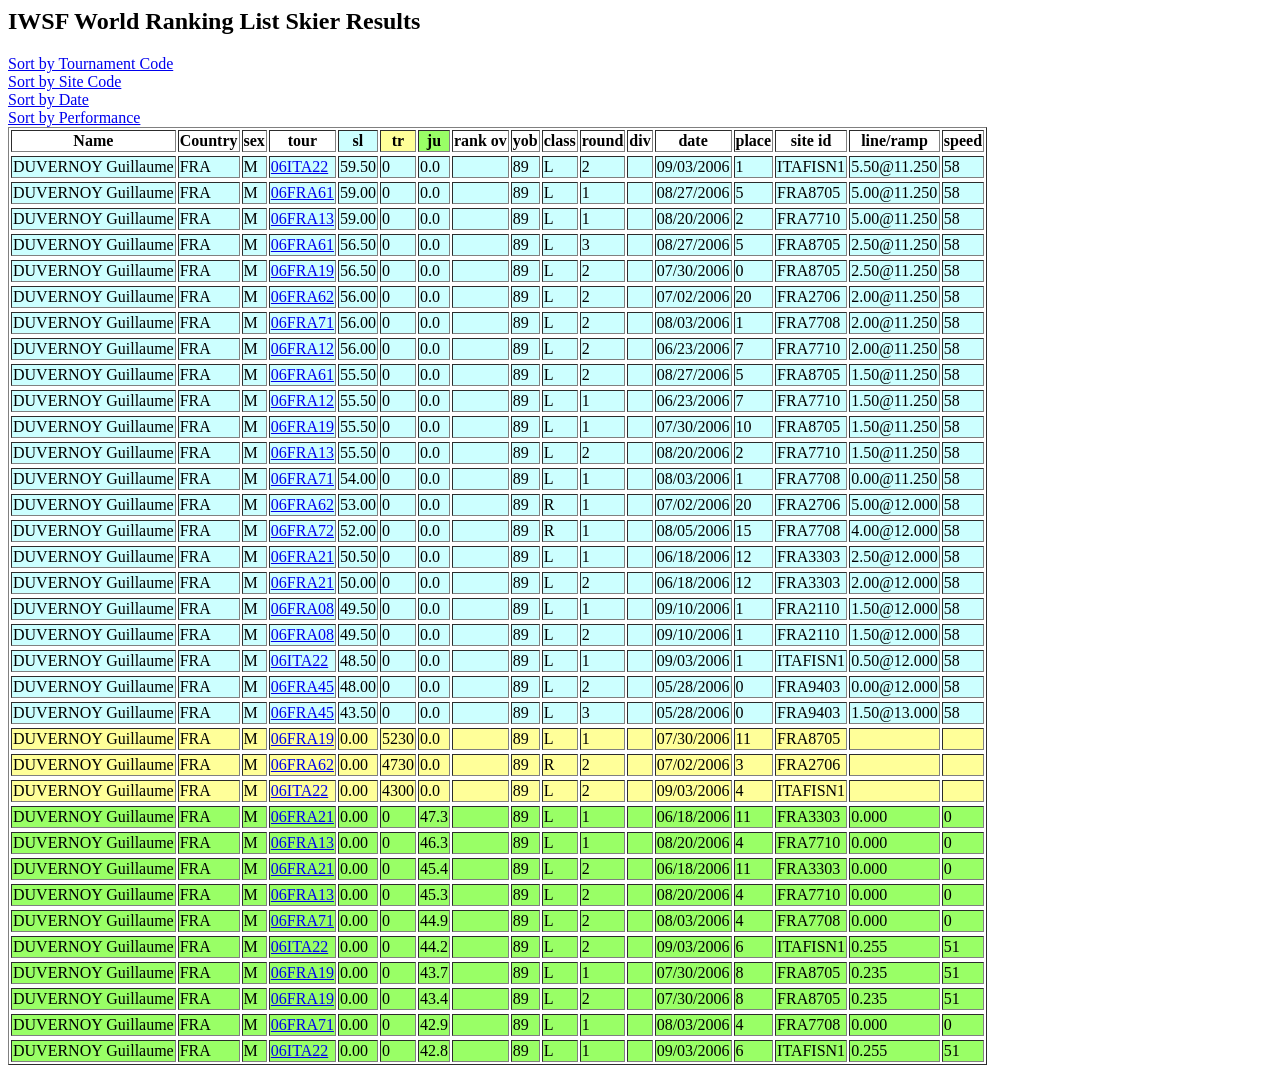  Describe the element at coordinates (302, 348) in the screenshot. I see `06FRA12` at that location.